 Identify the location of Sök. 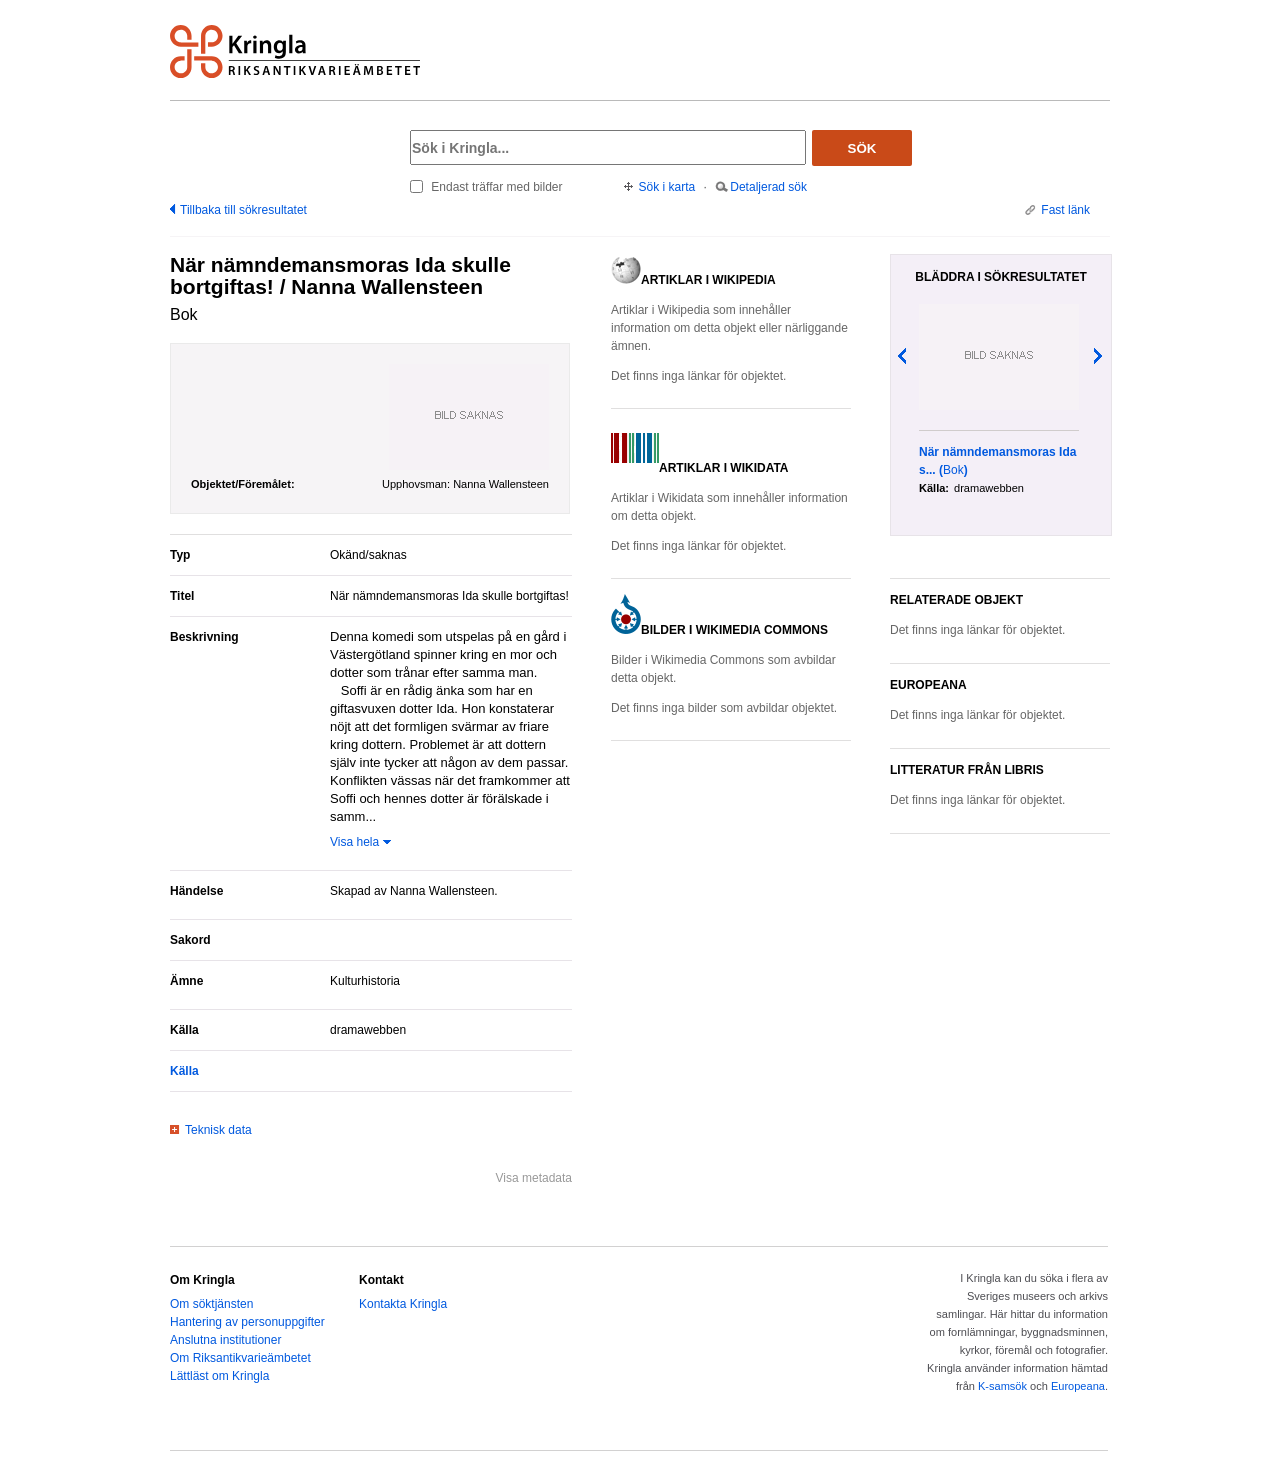
(862, 148).